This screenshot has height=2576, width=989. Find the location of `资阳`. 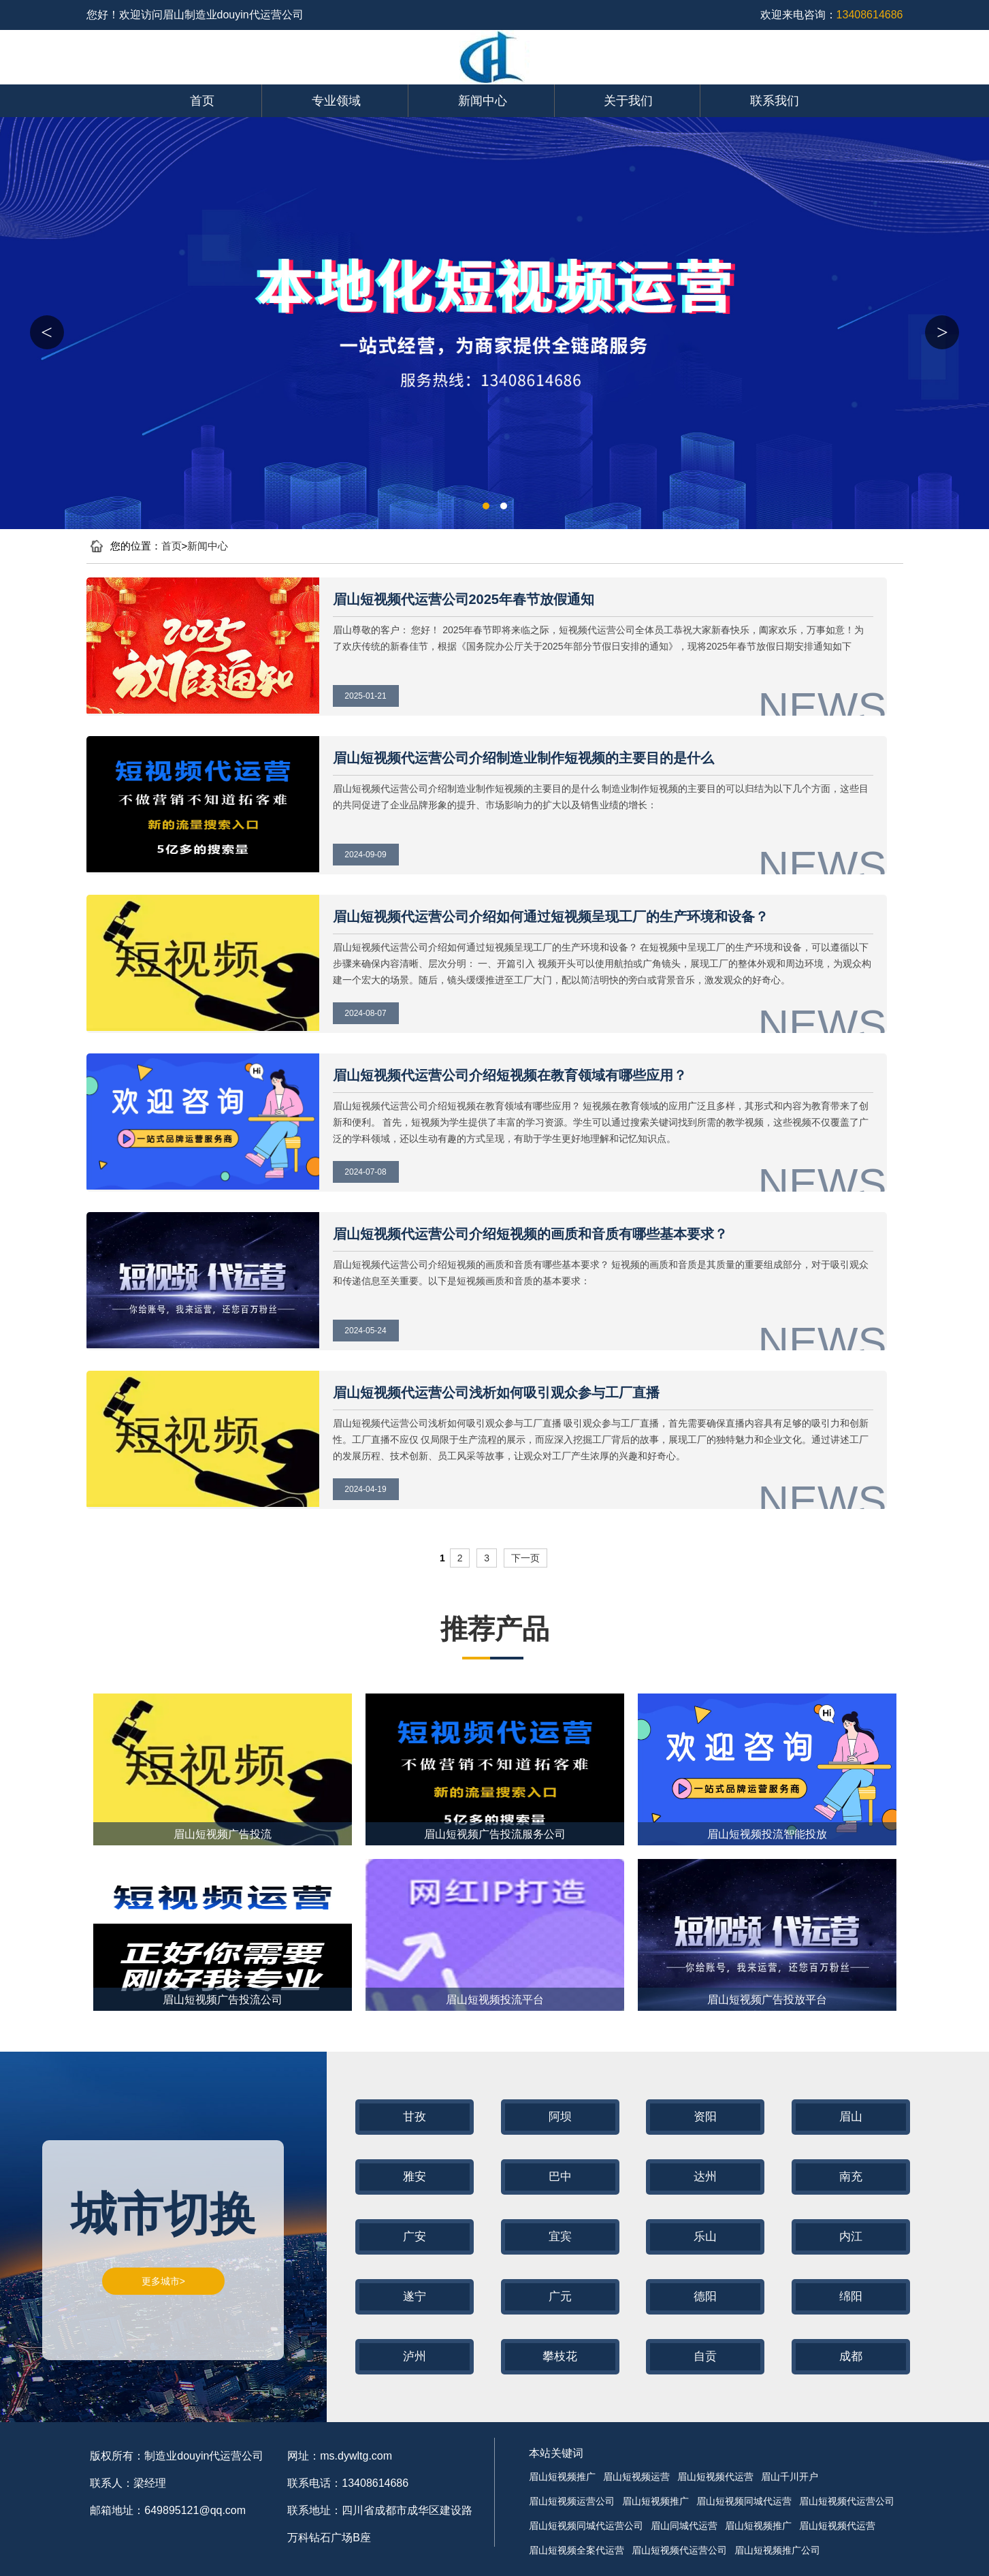

资阳 is located at coordinates (705, 2116).